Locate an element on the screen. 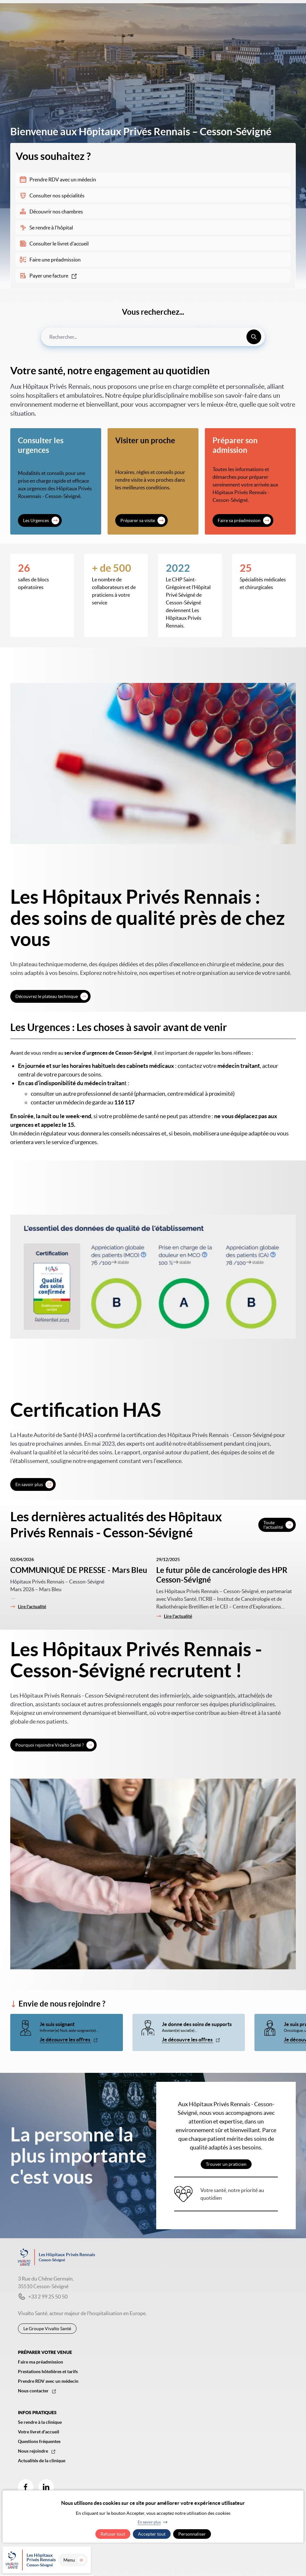 The width and height of the screenshot is (306, 2576). Accepter tout is located at coordinates (151, 2534).